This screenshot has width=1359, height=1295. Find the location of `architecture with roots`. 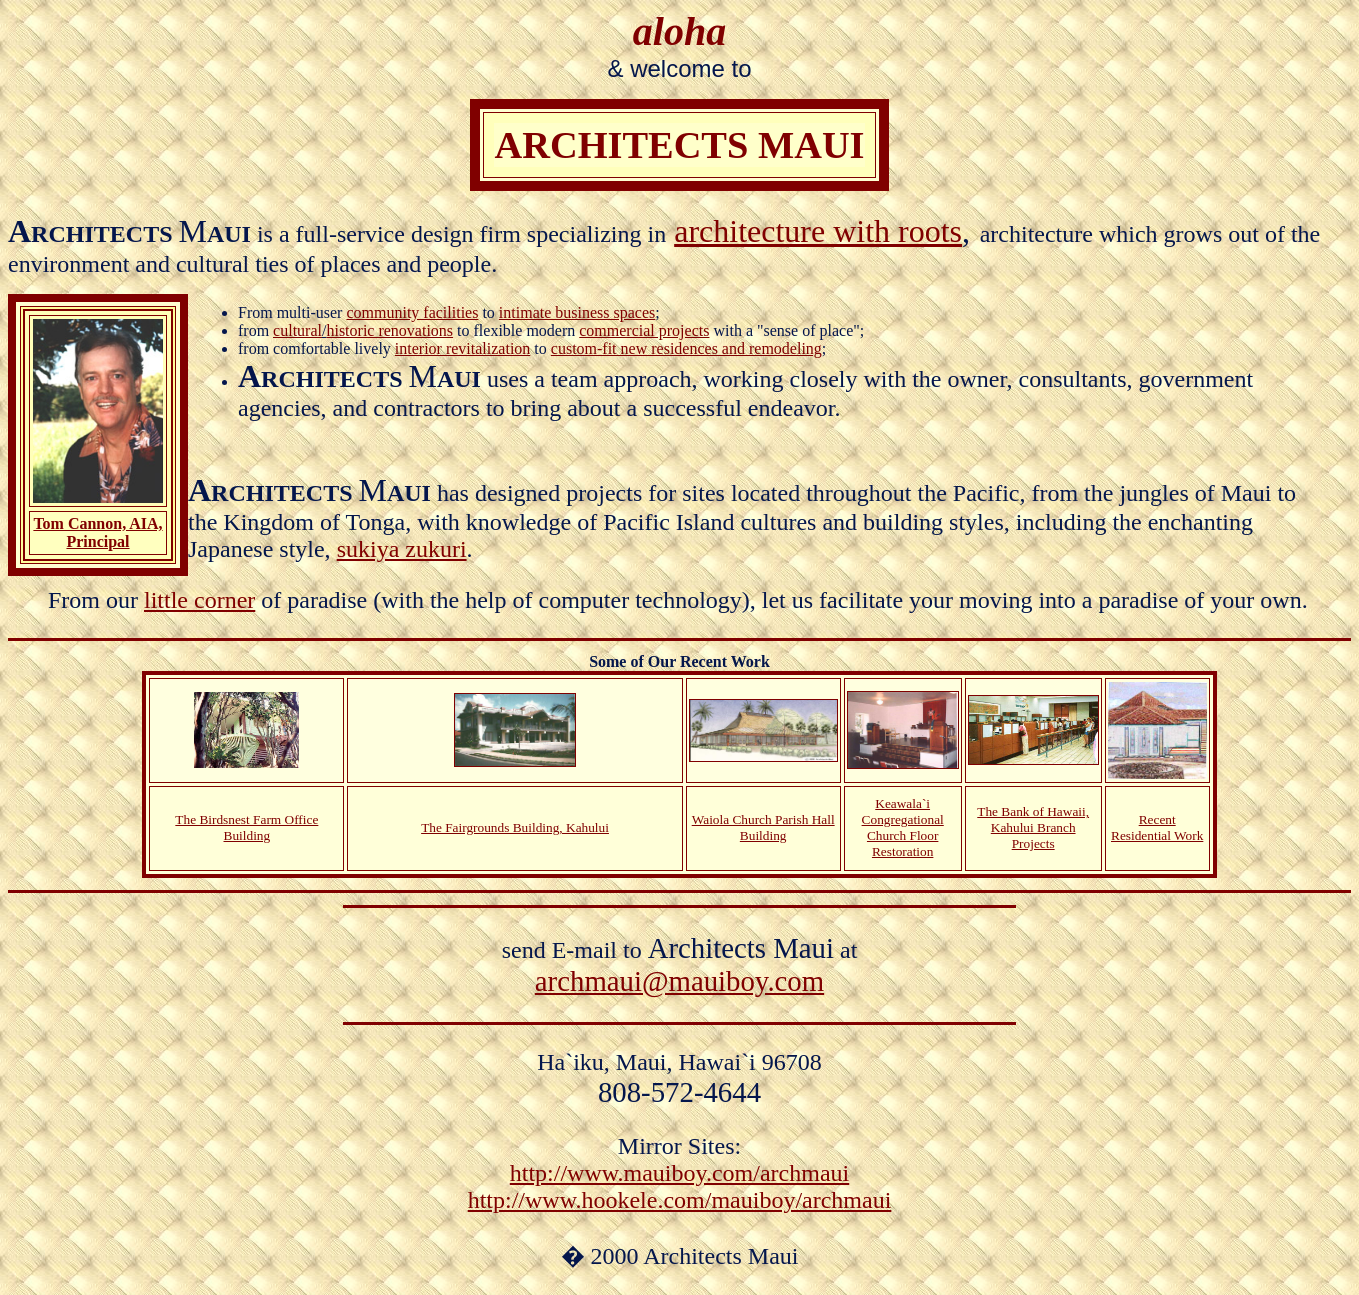

architecture with roots is located at coordinates (818, 231).